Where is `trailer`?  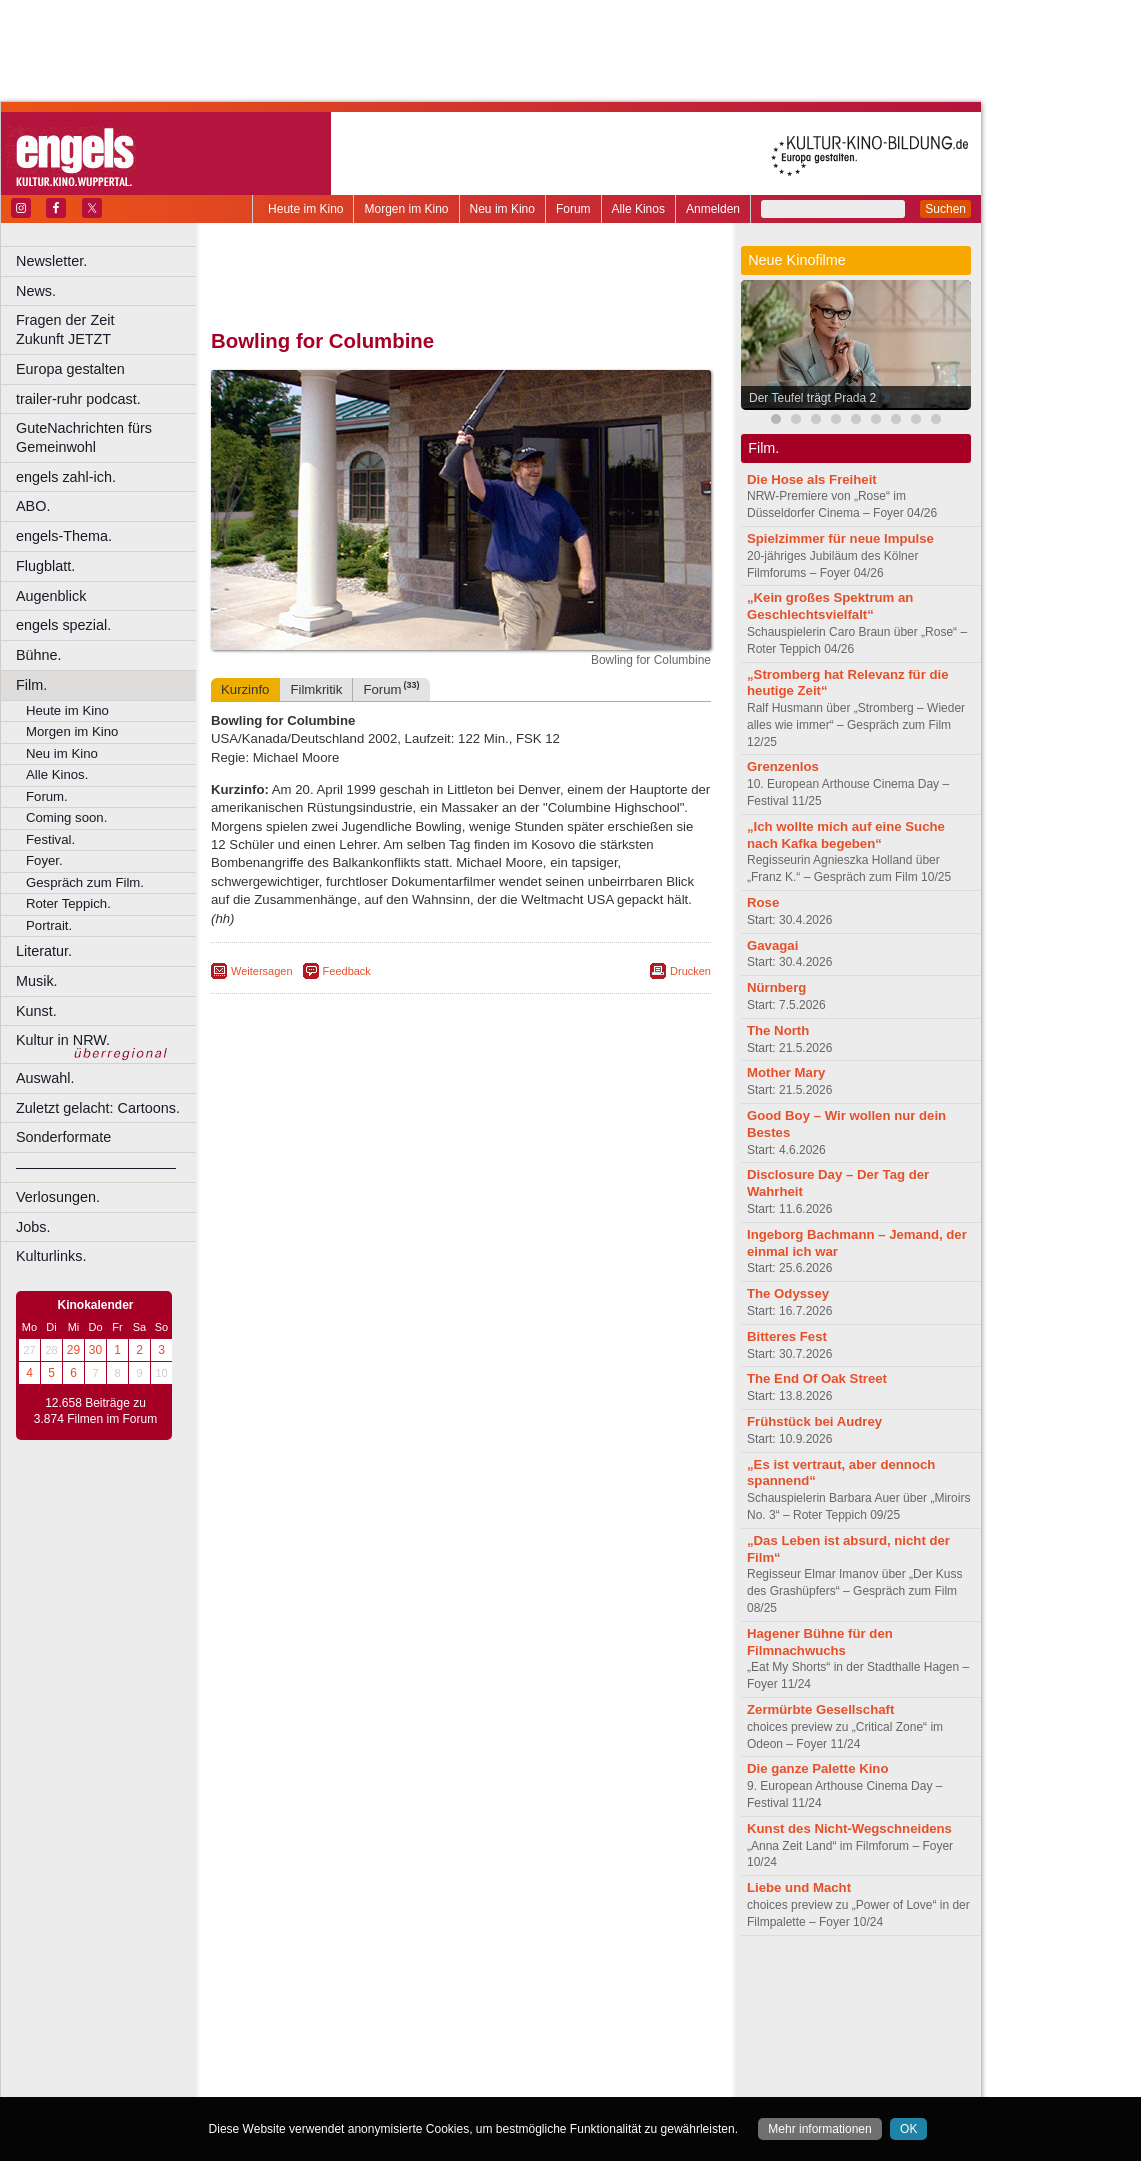
trailer is located at coordinates (461, 2000).